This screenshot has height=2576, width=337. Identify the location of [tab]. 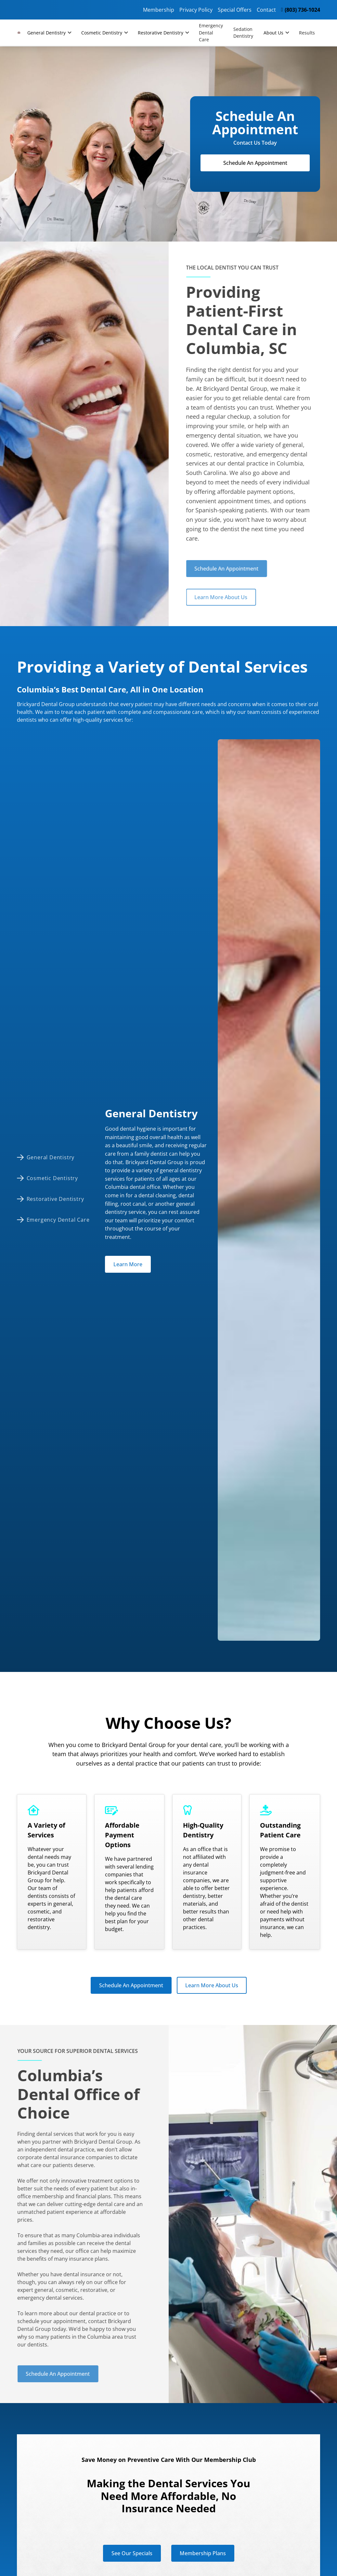
(56, 1157).